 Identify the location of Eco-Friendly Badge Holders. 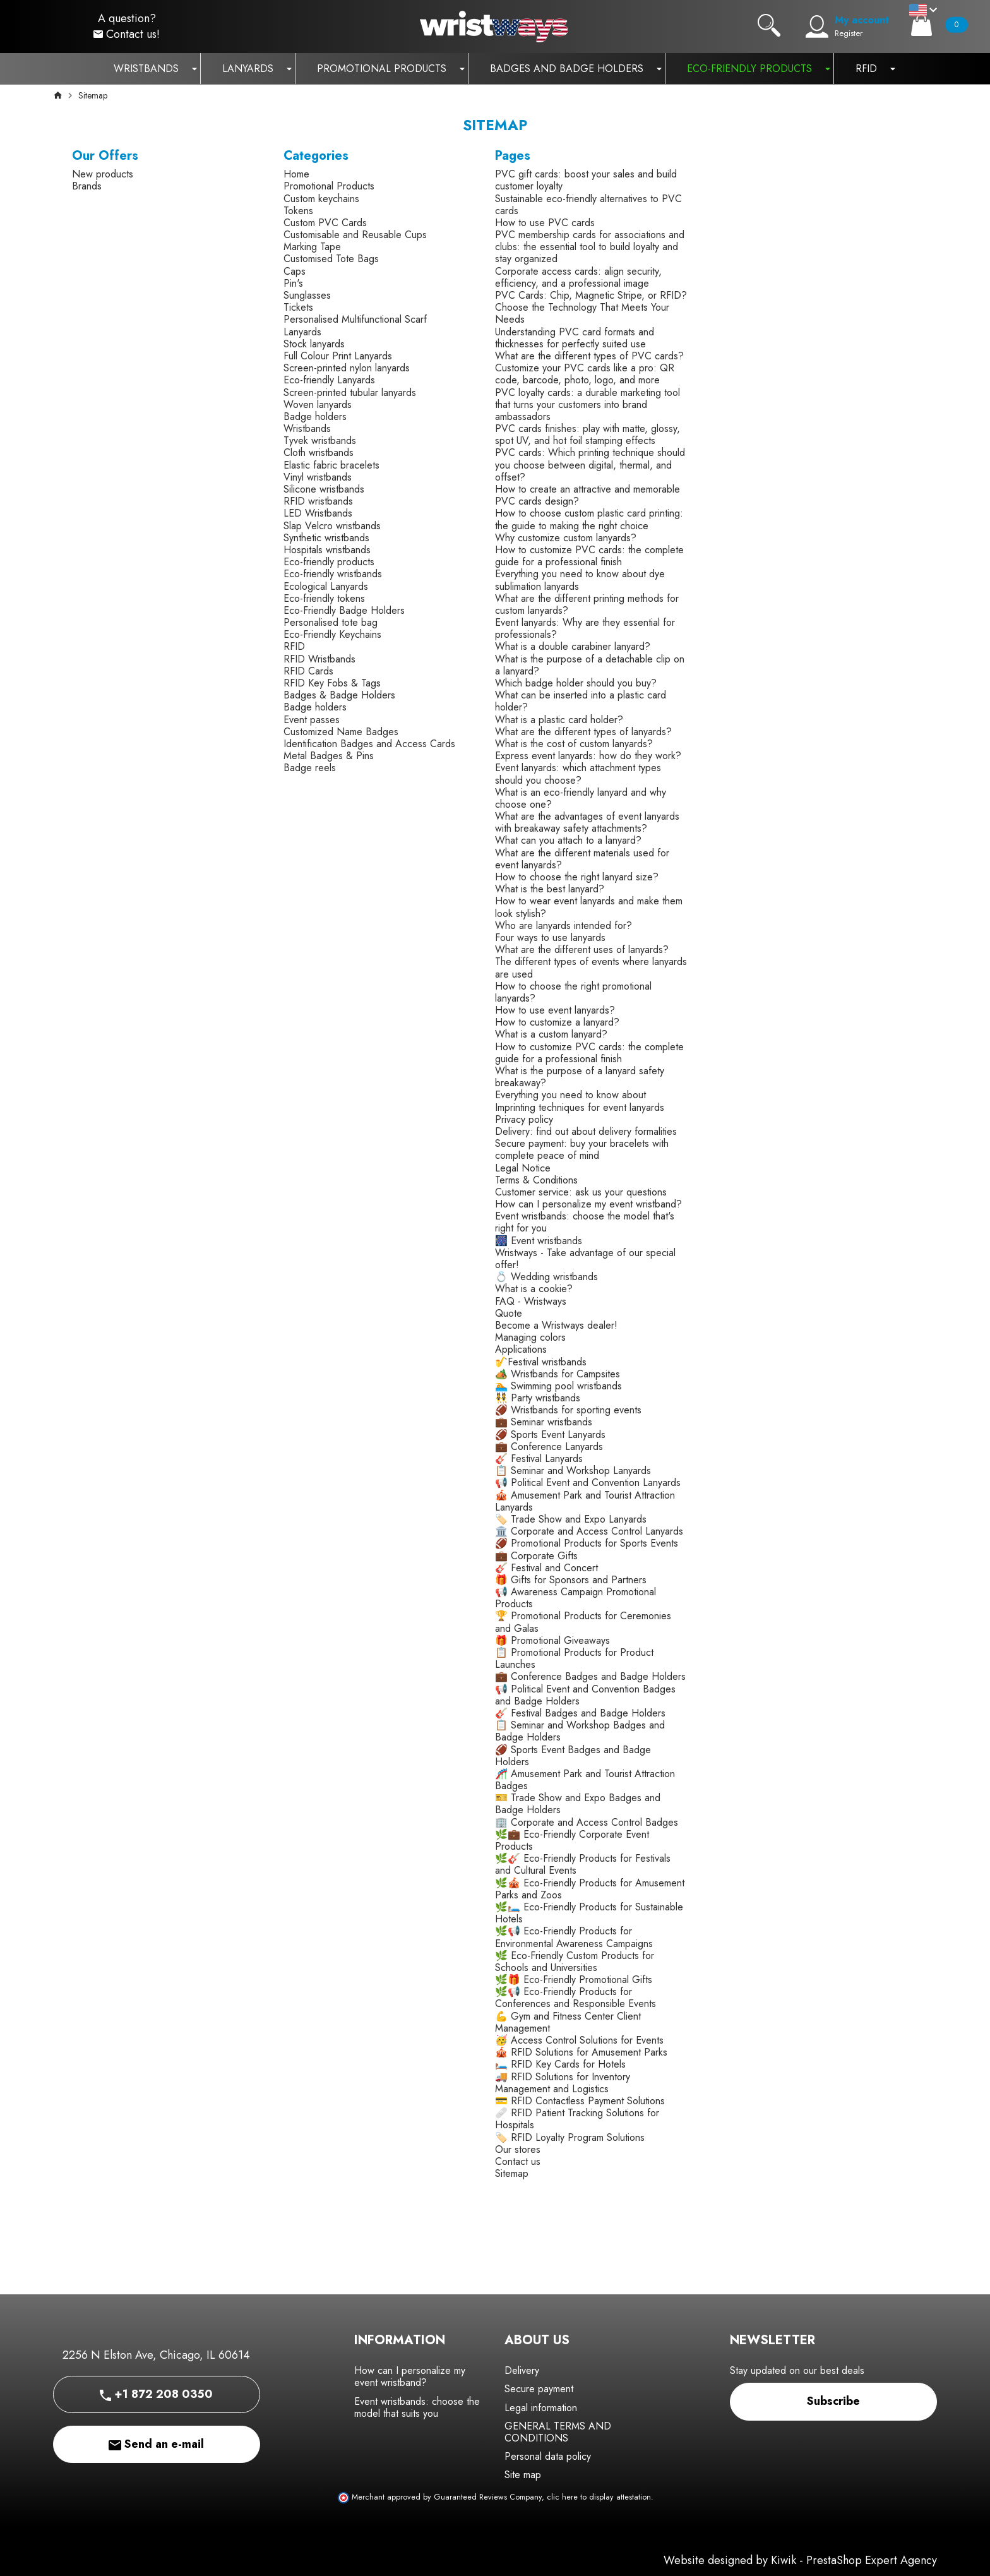
(344, 610).